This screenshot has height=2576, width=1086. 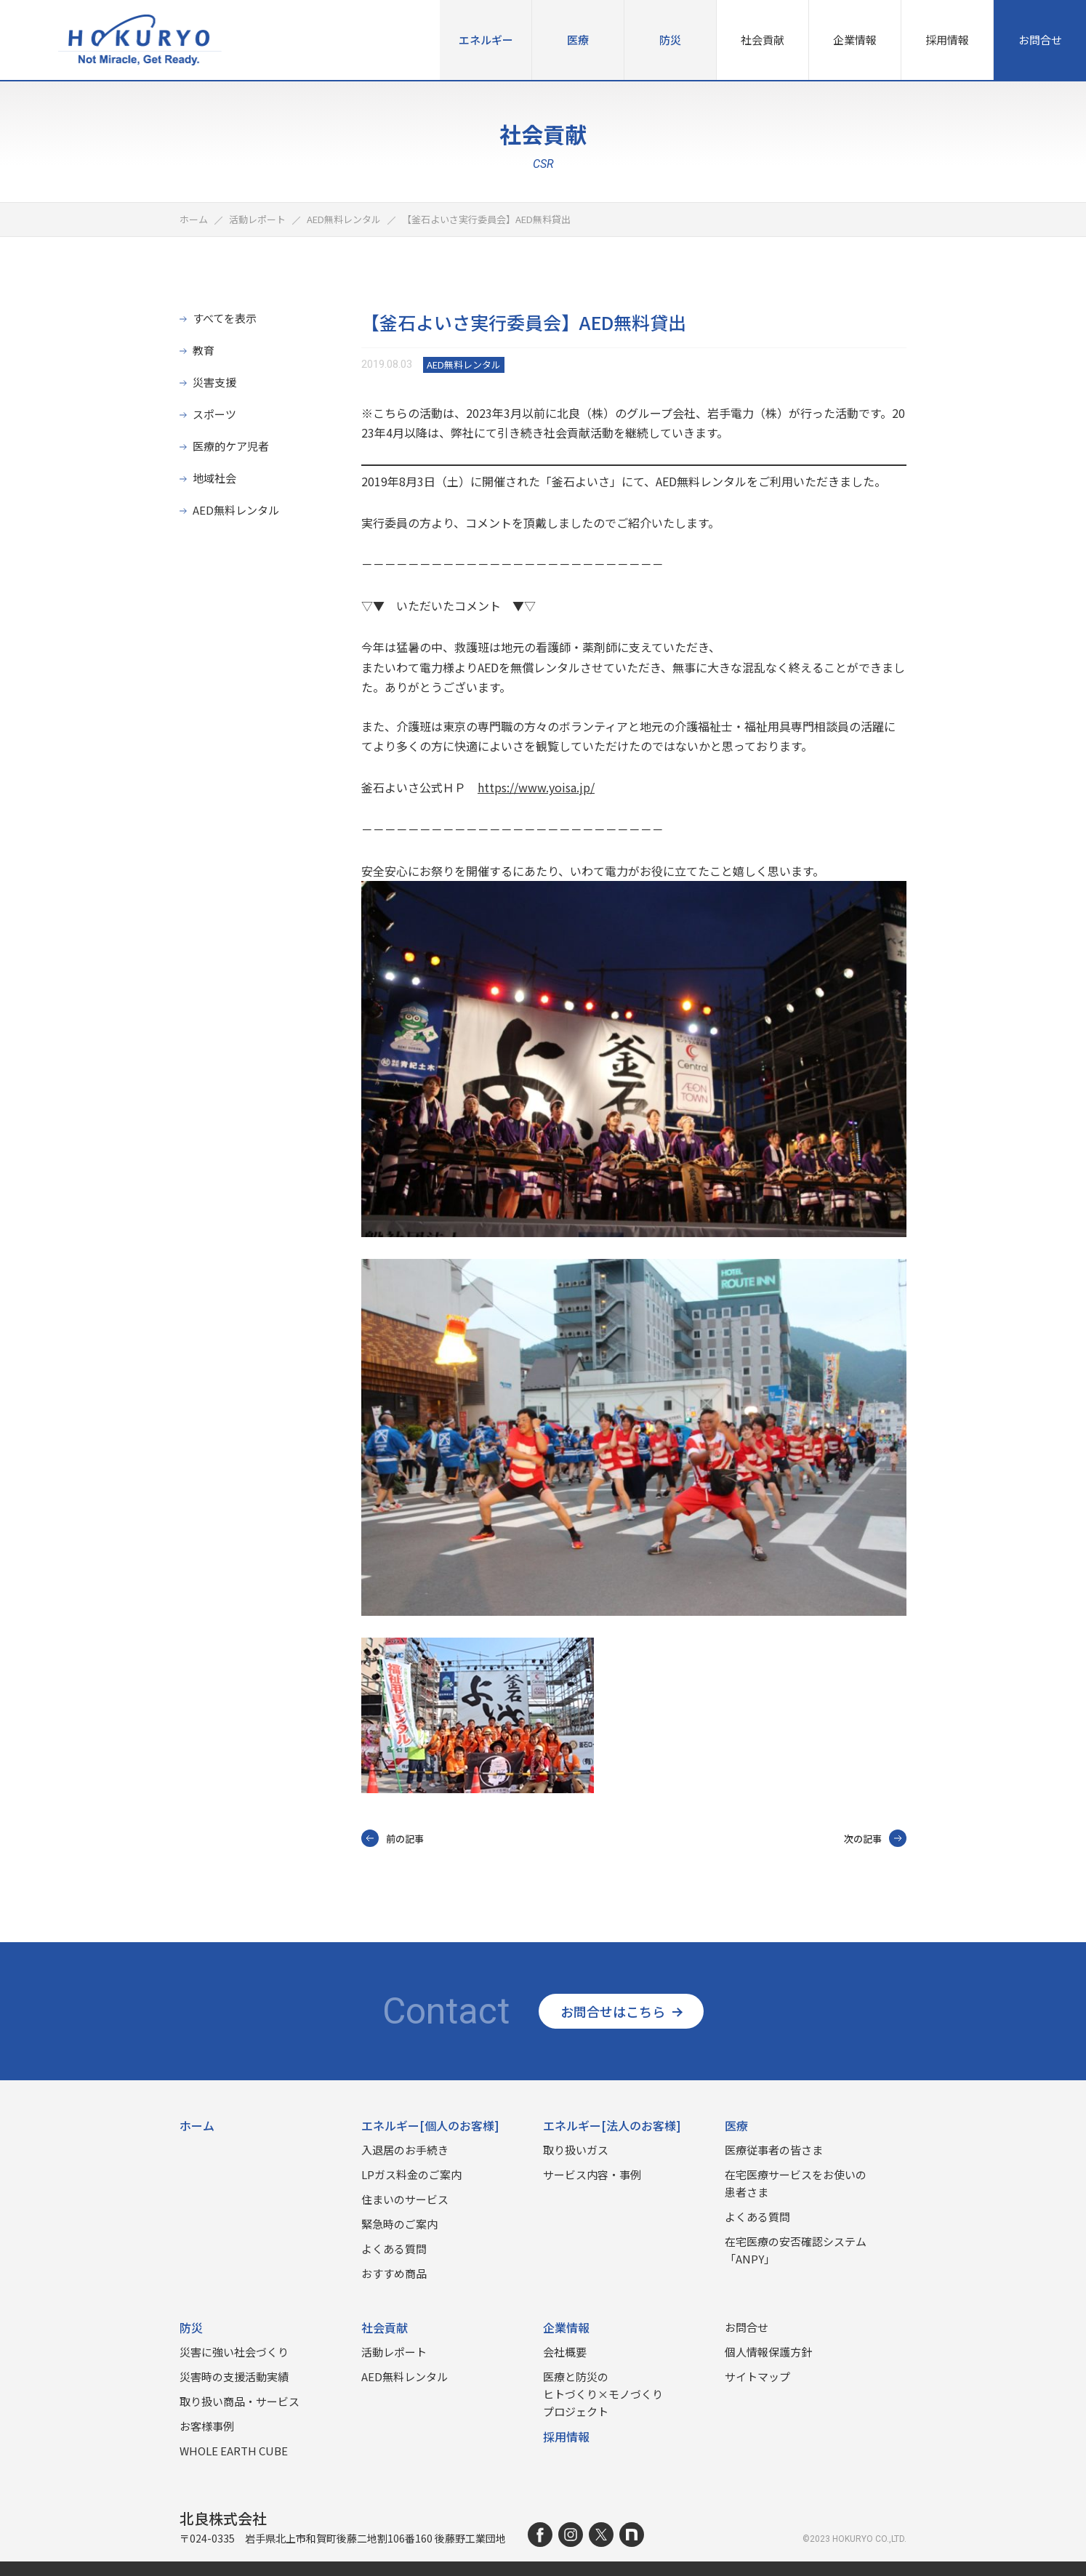 What do you see at coordinates (795, 2250) in the screenshot?
I see `在宅医療の安否確認システム「ANPY」` at bounding box center [795, 2250].